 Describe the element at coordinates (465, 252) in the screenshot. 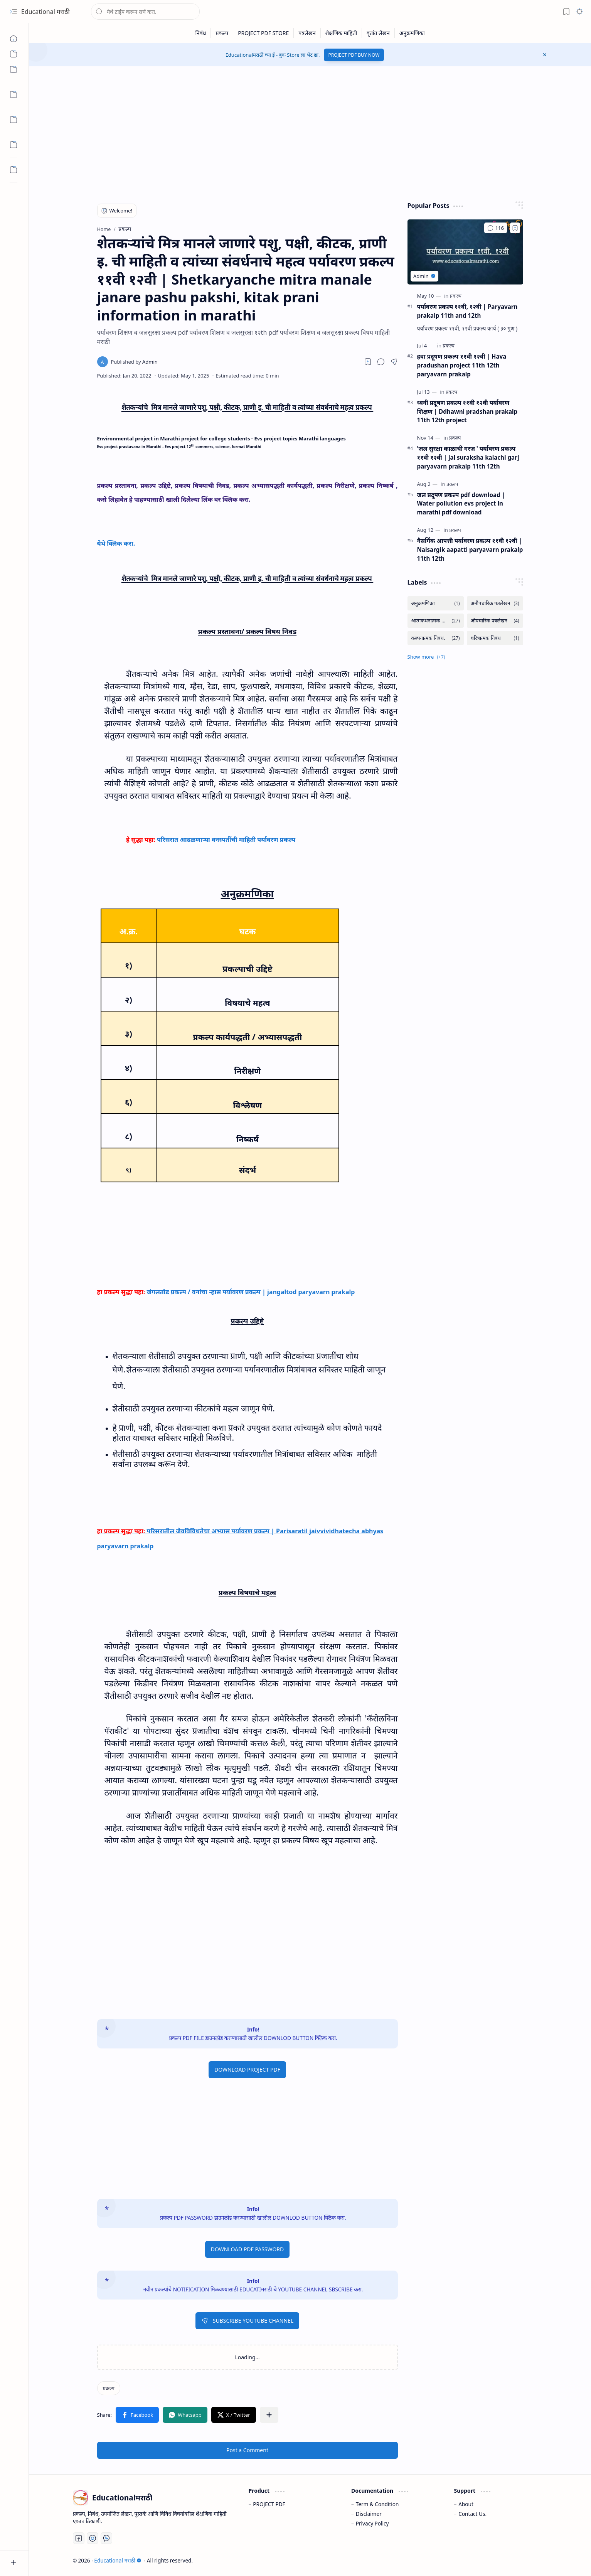

I see `[पर्यावरण प्रकल्प ११वी, १२वी | Paryavarn prakalp 11th and 12th]` at that location.